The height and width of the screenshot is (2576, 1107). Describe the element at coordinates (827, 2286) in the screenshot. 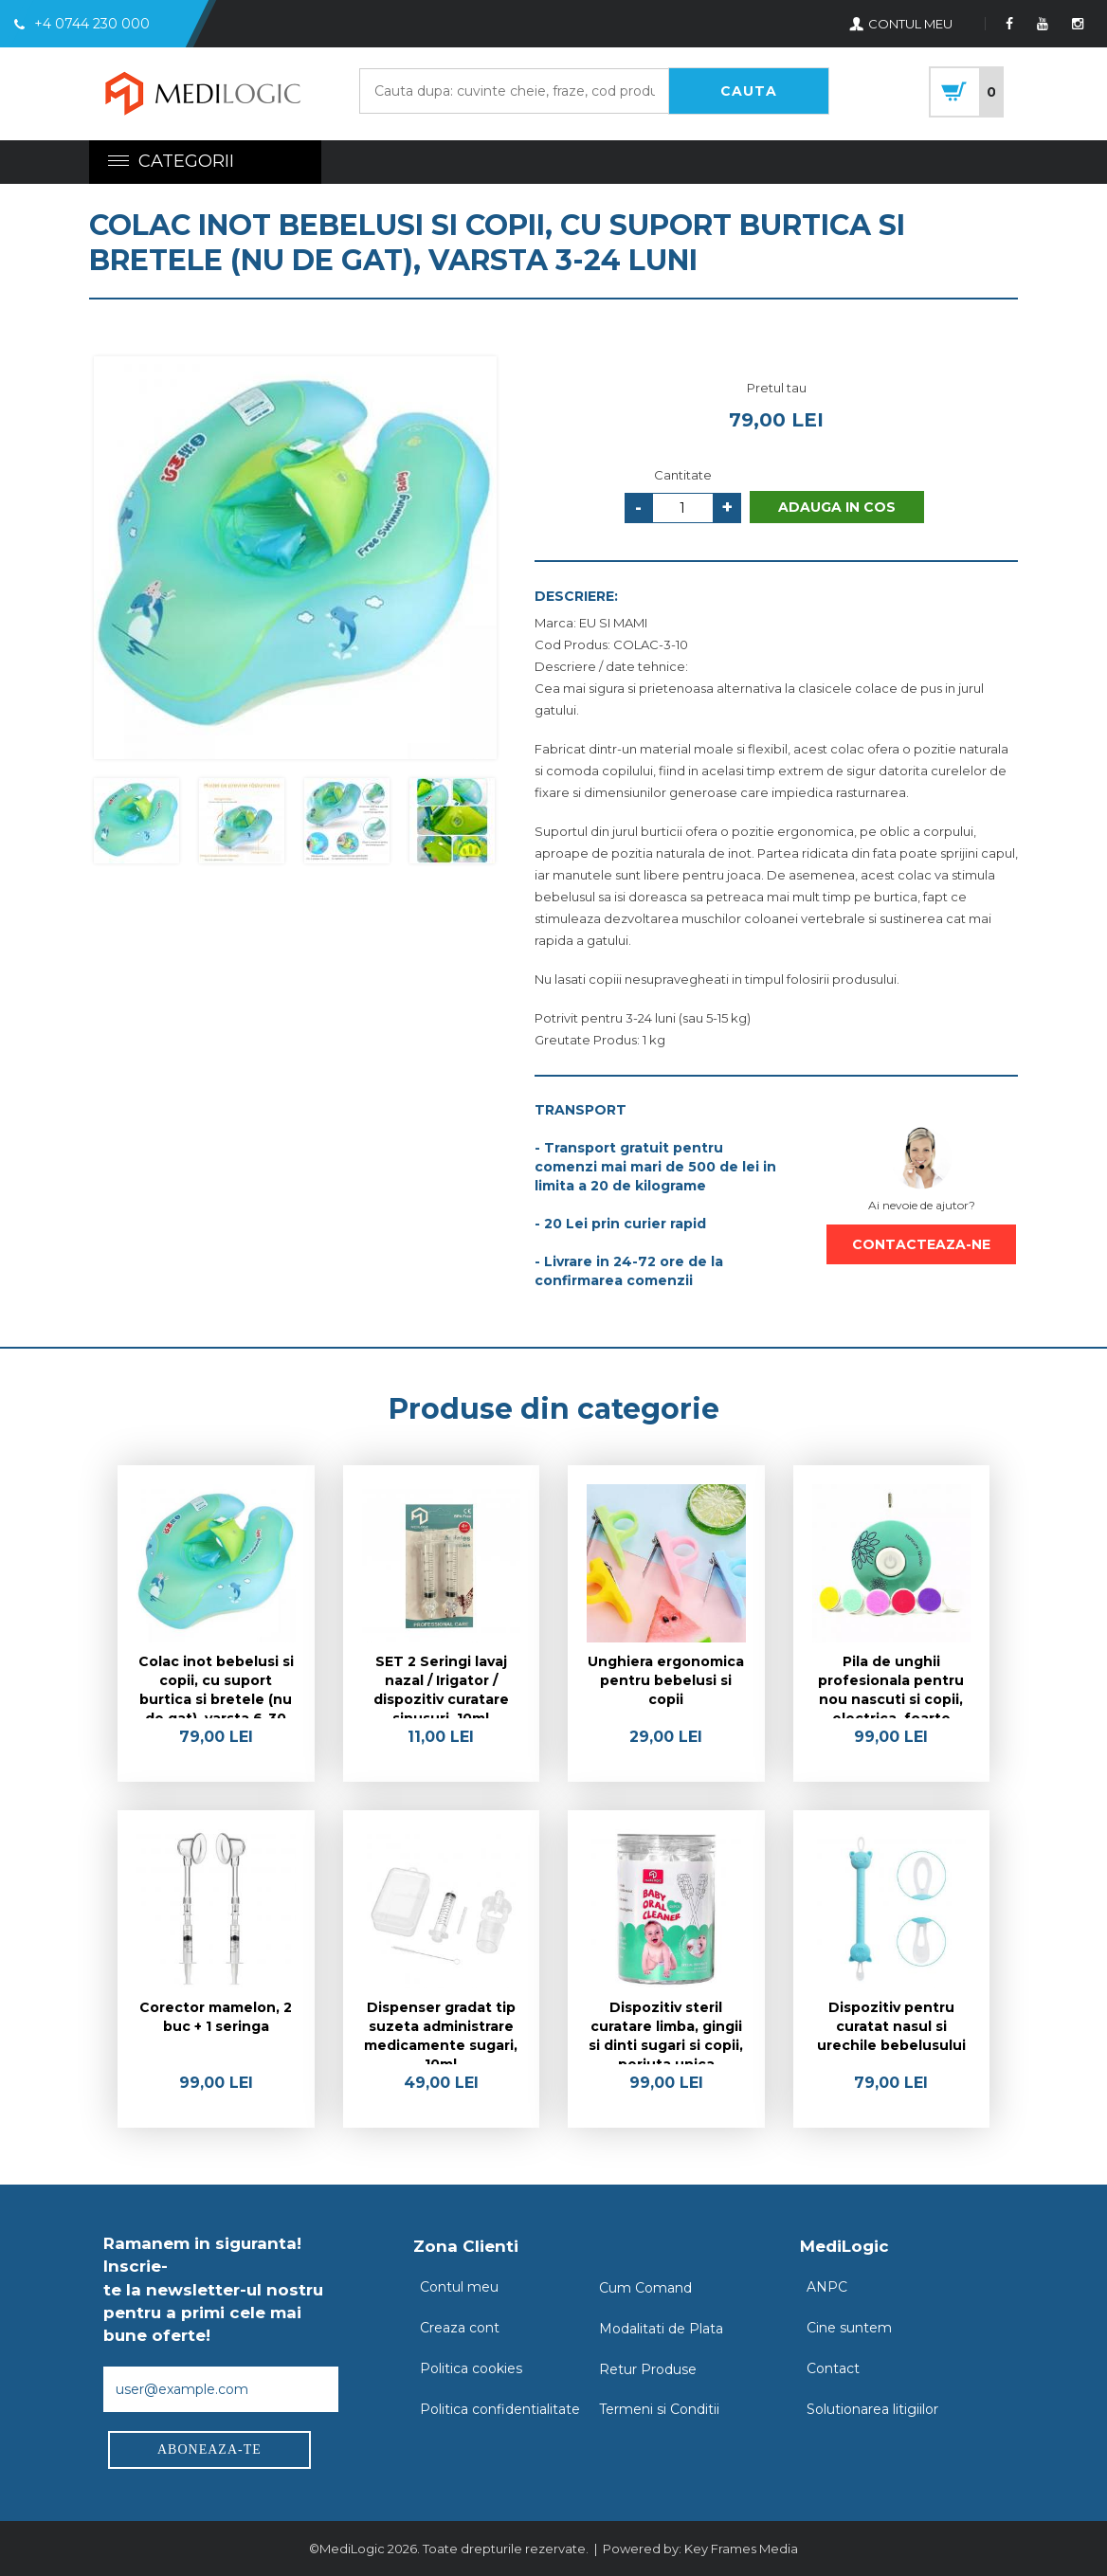

I see `ANPC` at that location.